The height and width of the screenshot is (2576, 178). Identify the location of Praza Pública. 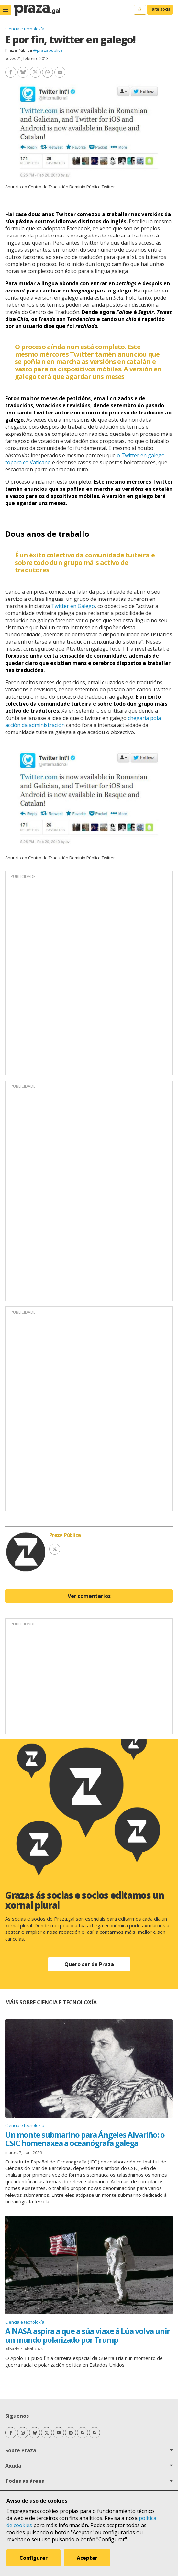
(18, 50).